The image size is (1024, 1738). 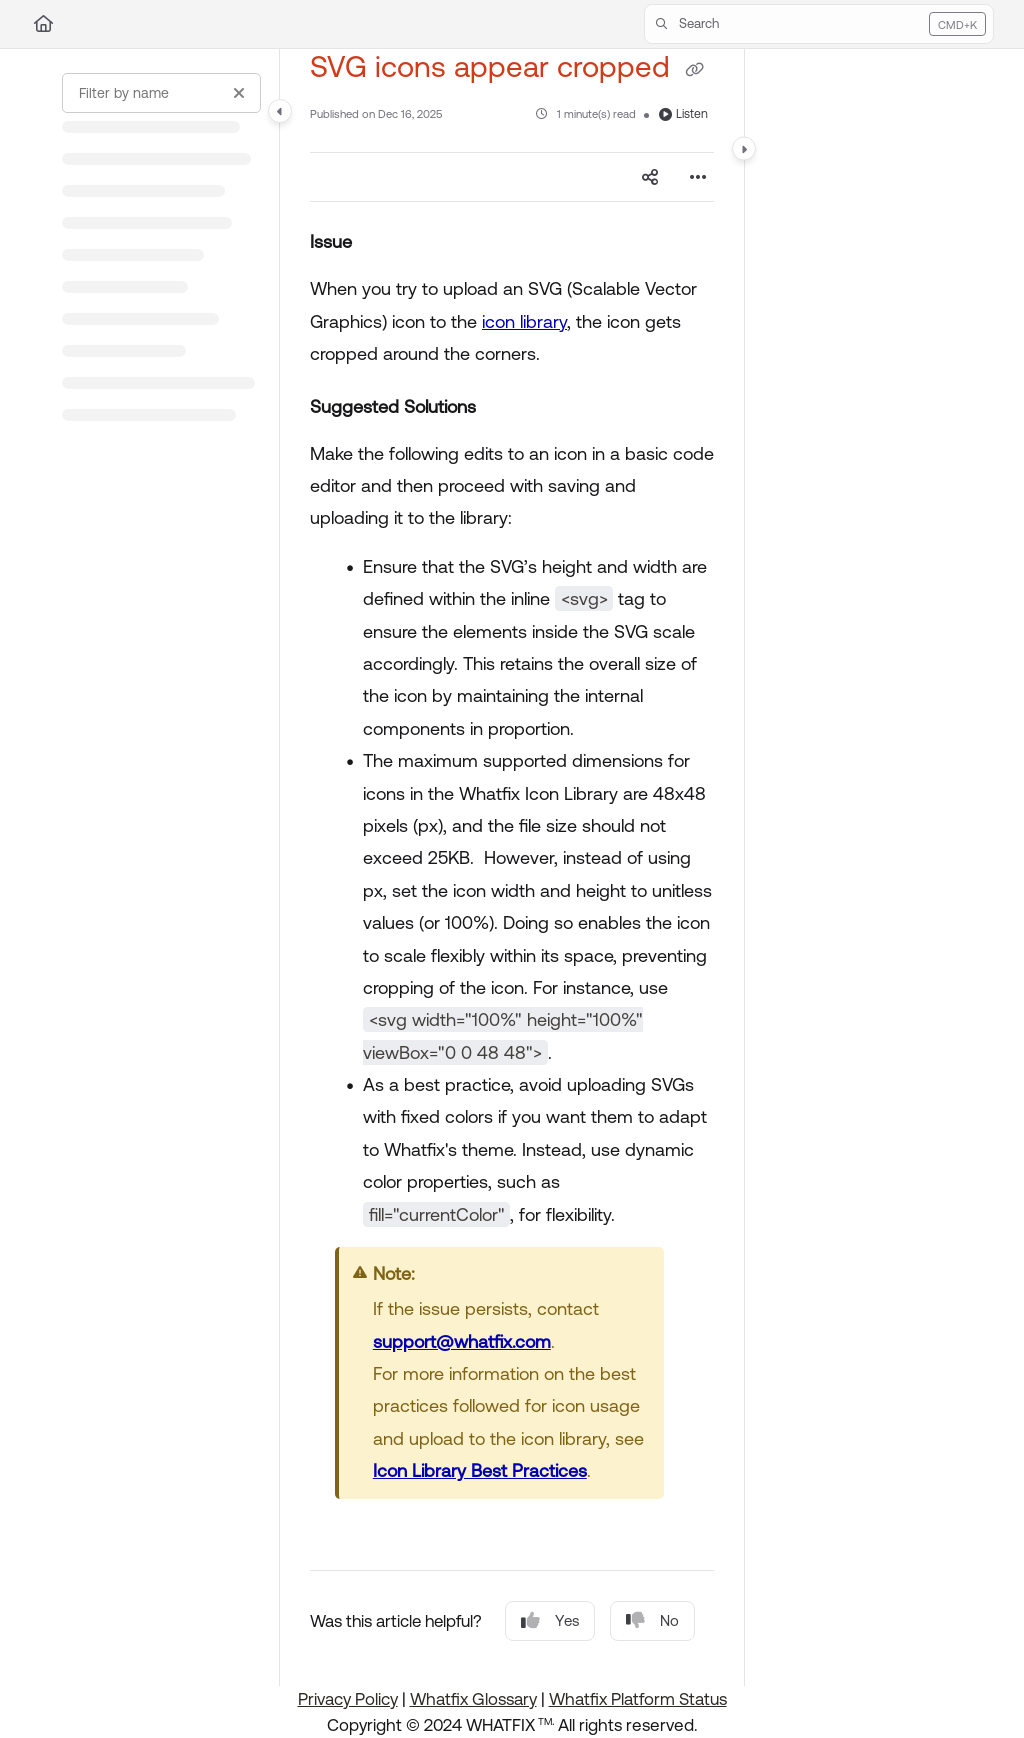 I want to click on [Article social sharing], so click(x=650, y=177).